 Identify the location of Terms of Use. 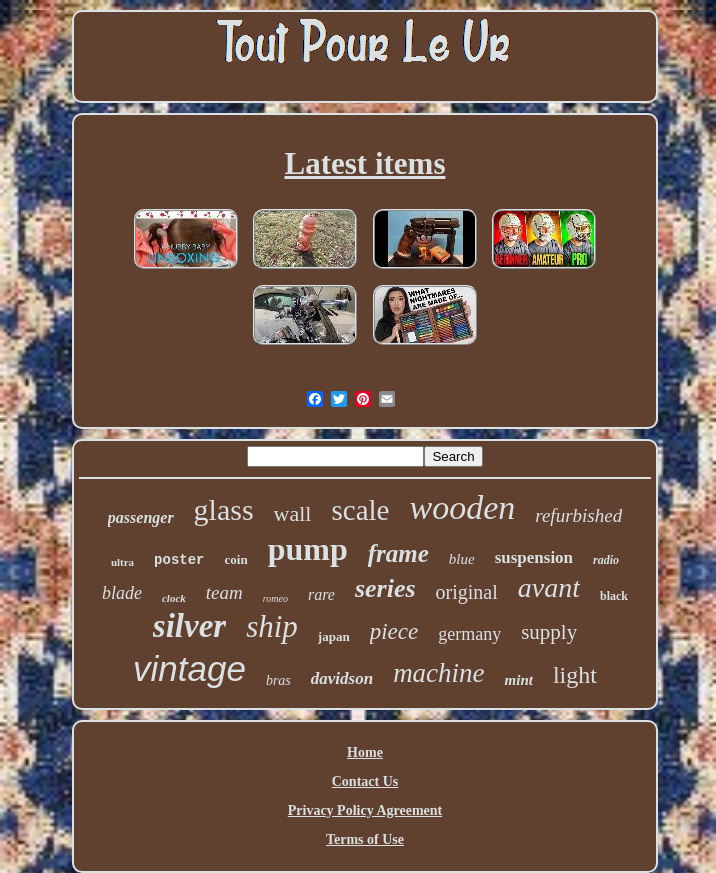
(365, 839).